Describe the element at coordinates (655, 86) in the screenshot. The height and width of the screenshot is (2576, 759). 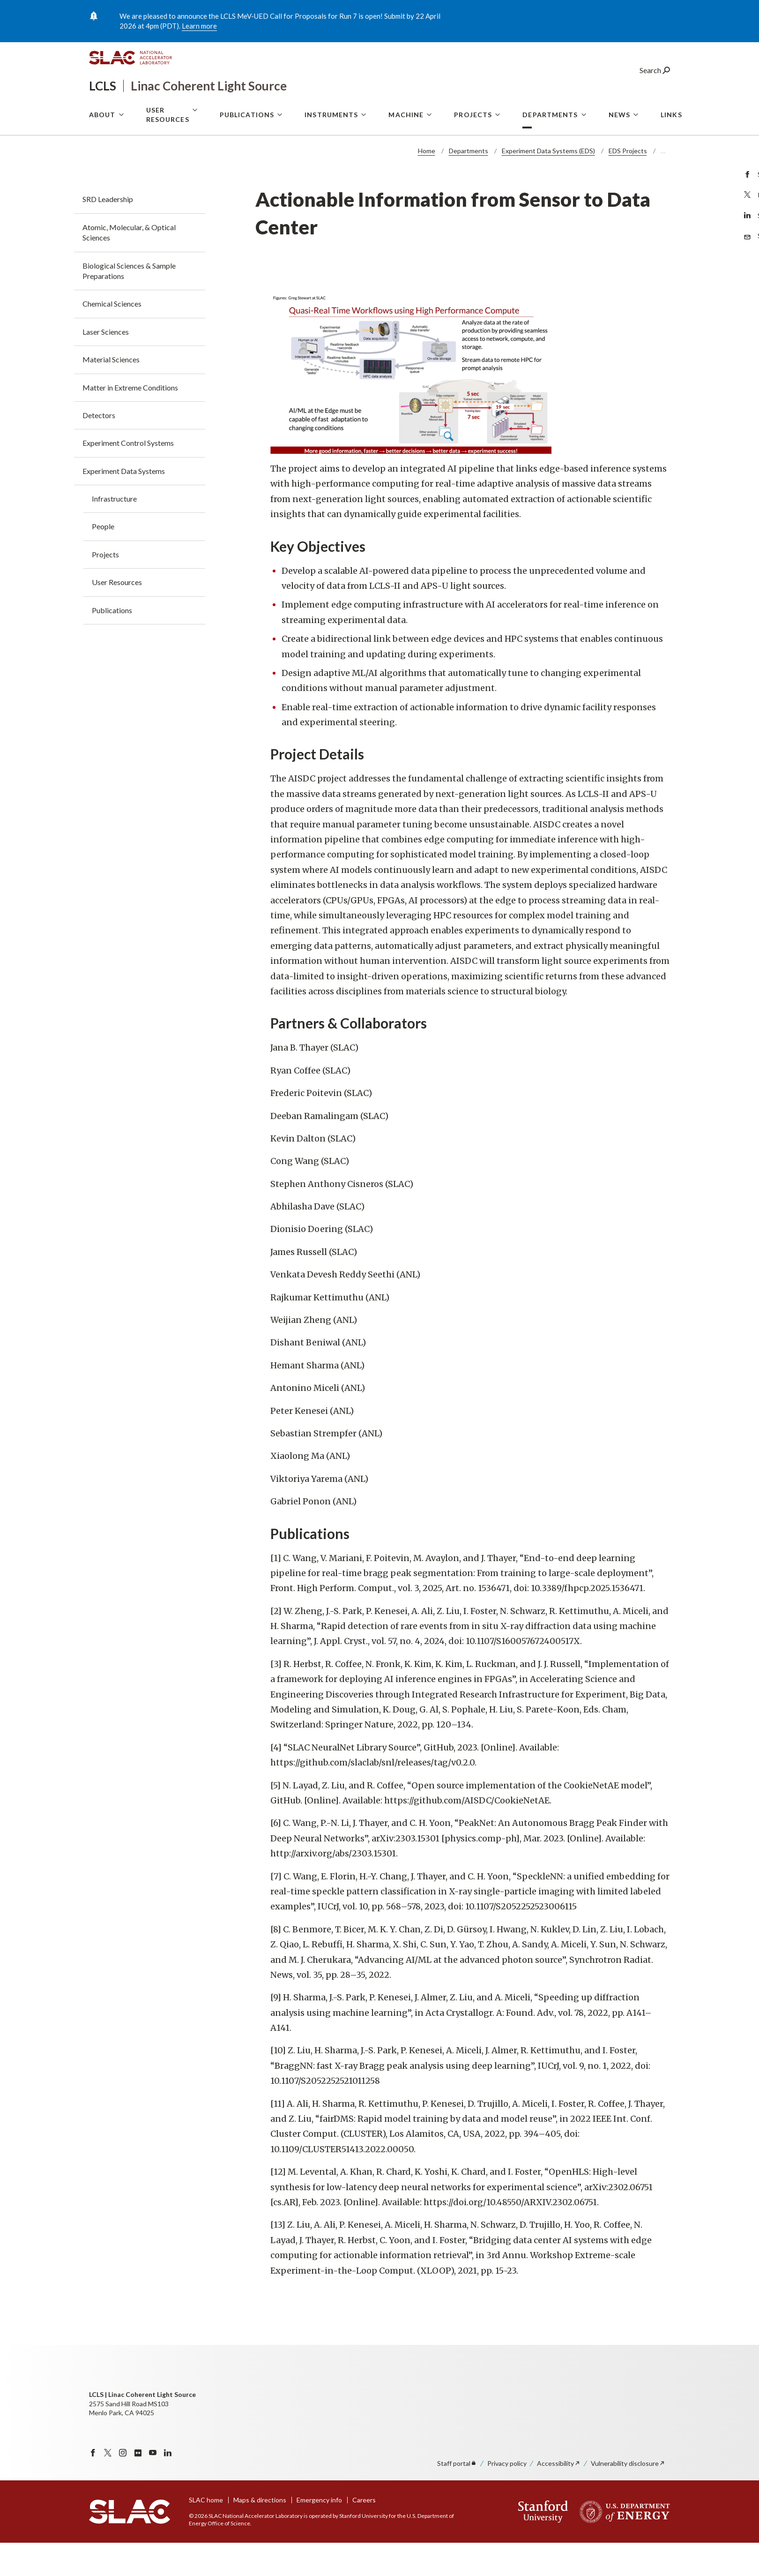
I see `Search` at that location.